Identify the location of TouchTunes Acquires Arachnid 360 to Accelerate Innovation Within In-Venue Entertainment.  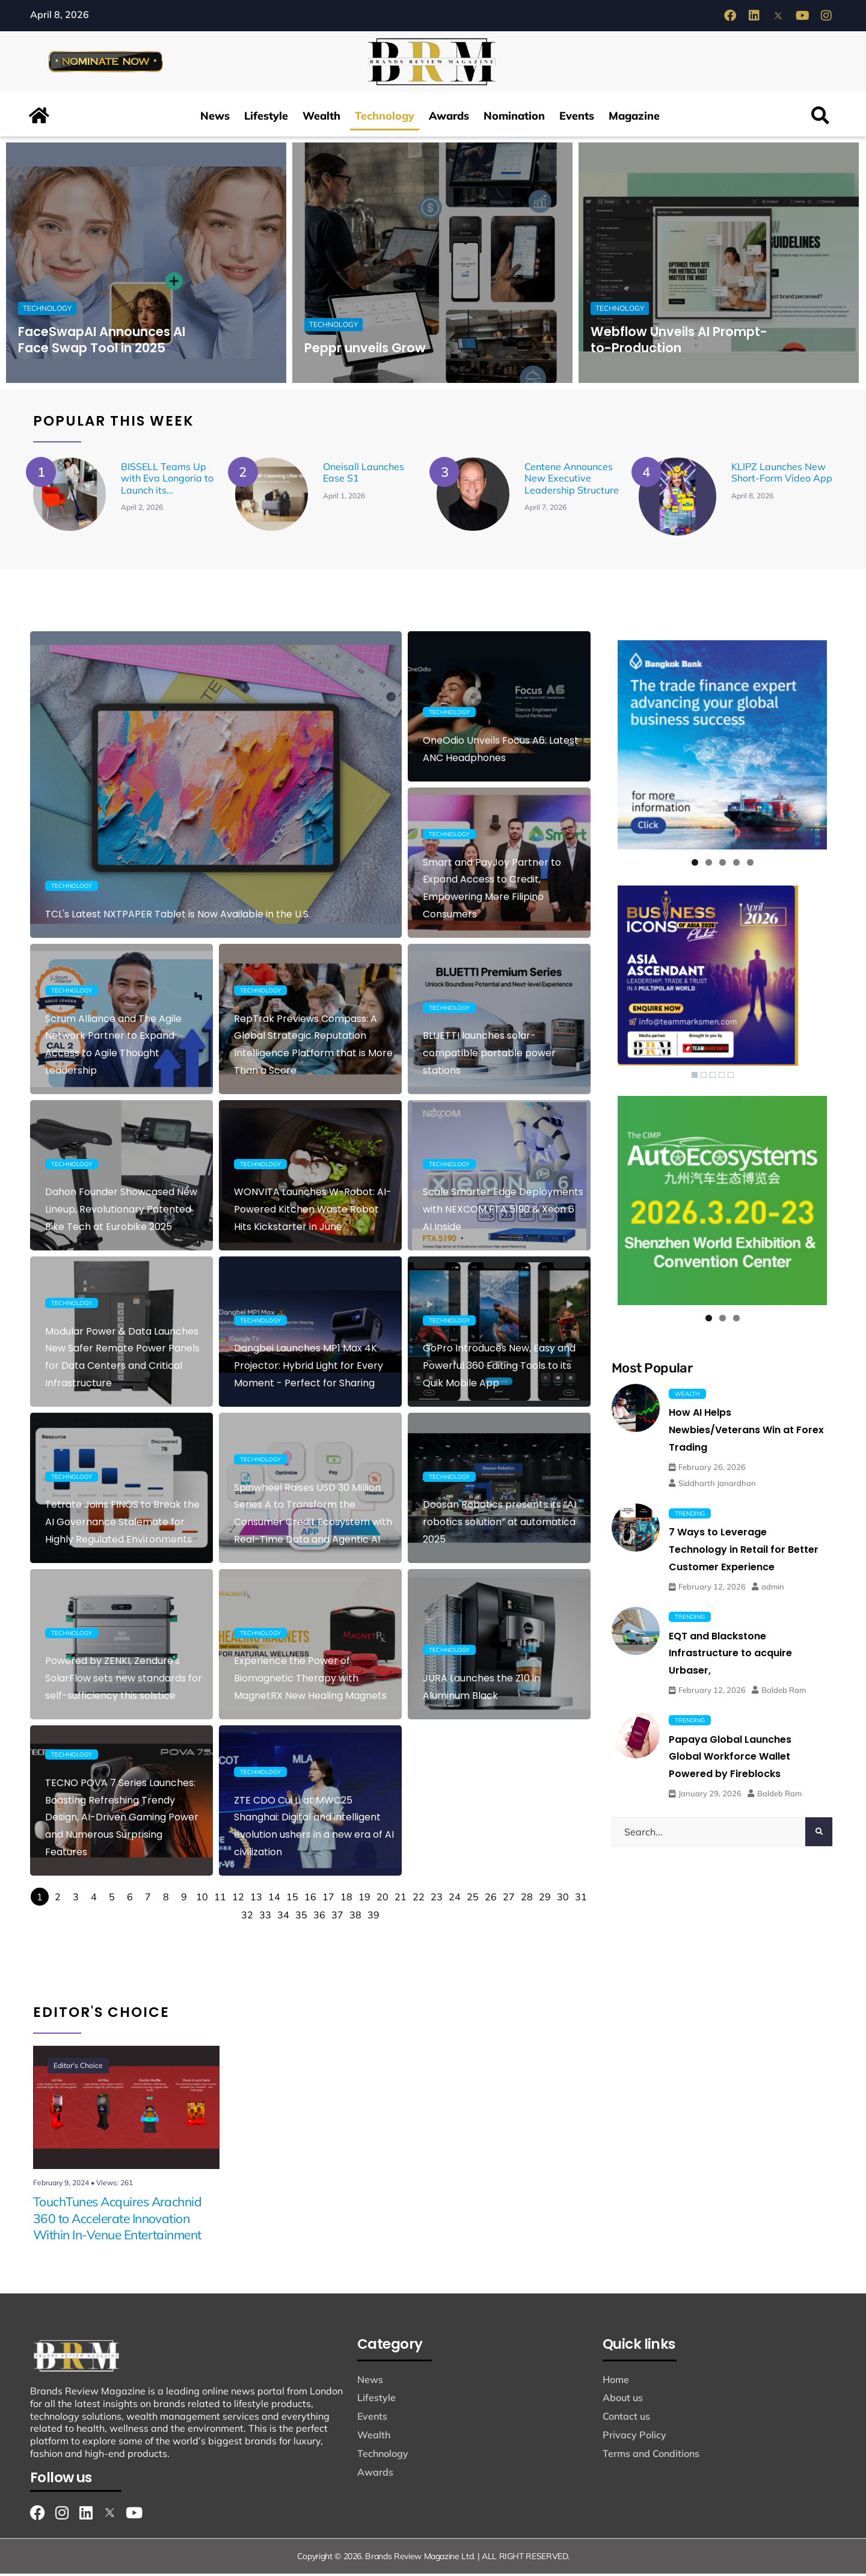
(117, 2221).